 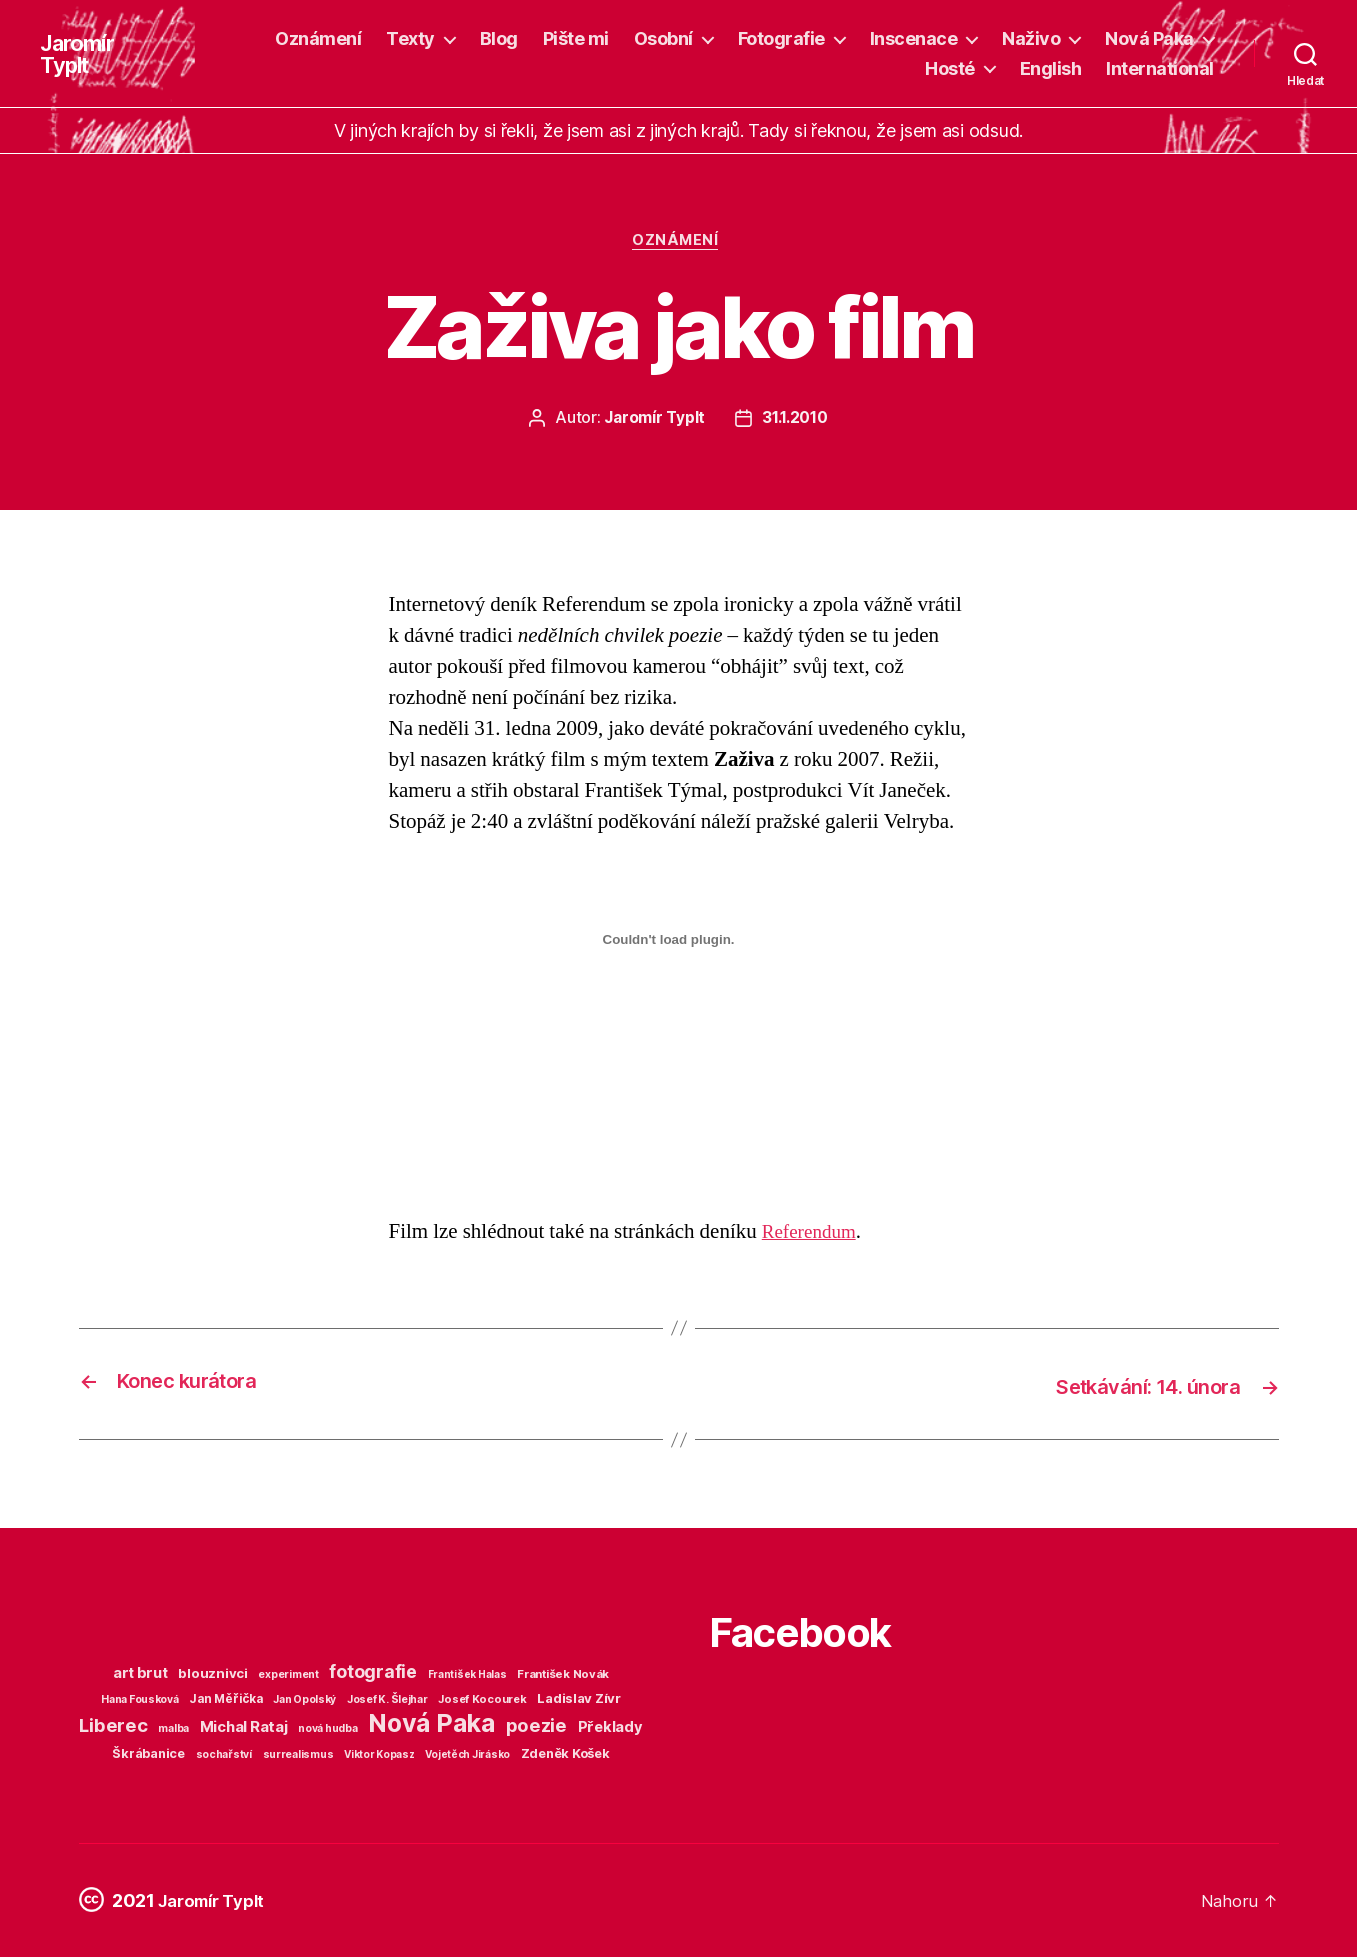 I want to click on Hosté, so click(x=950, y=68).